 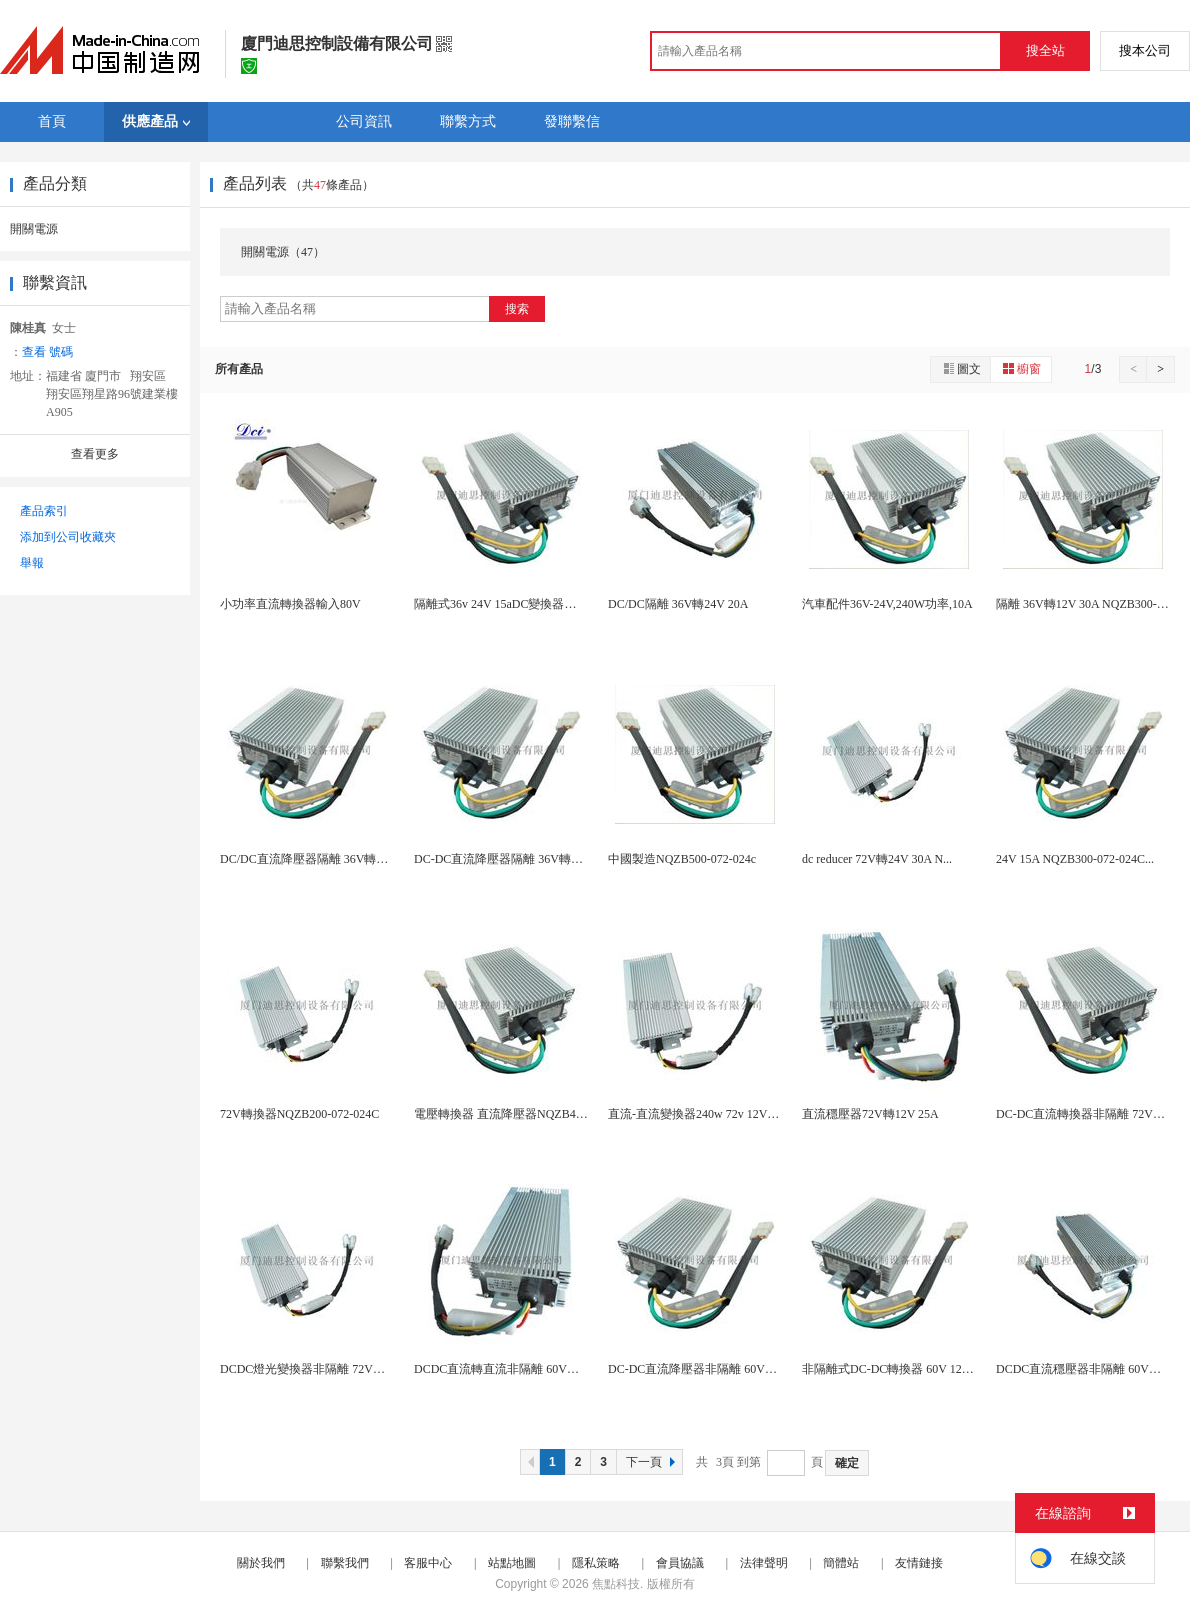 What do you see at coordinates (283, 252) in the screenshot?
I see `開關電源（47）` at bounding box center [283, 252].